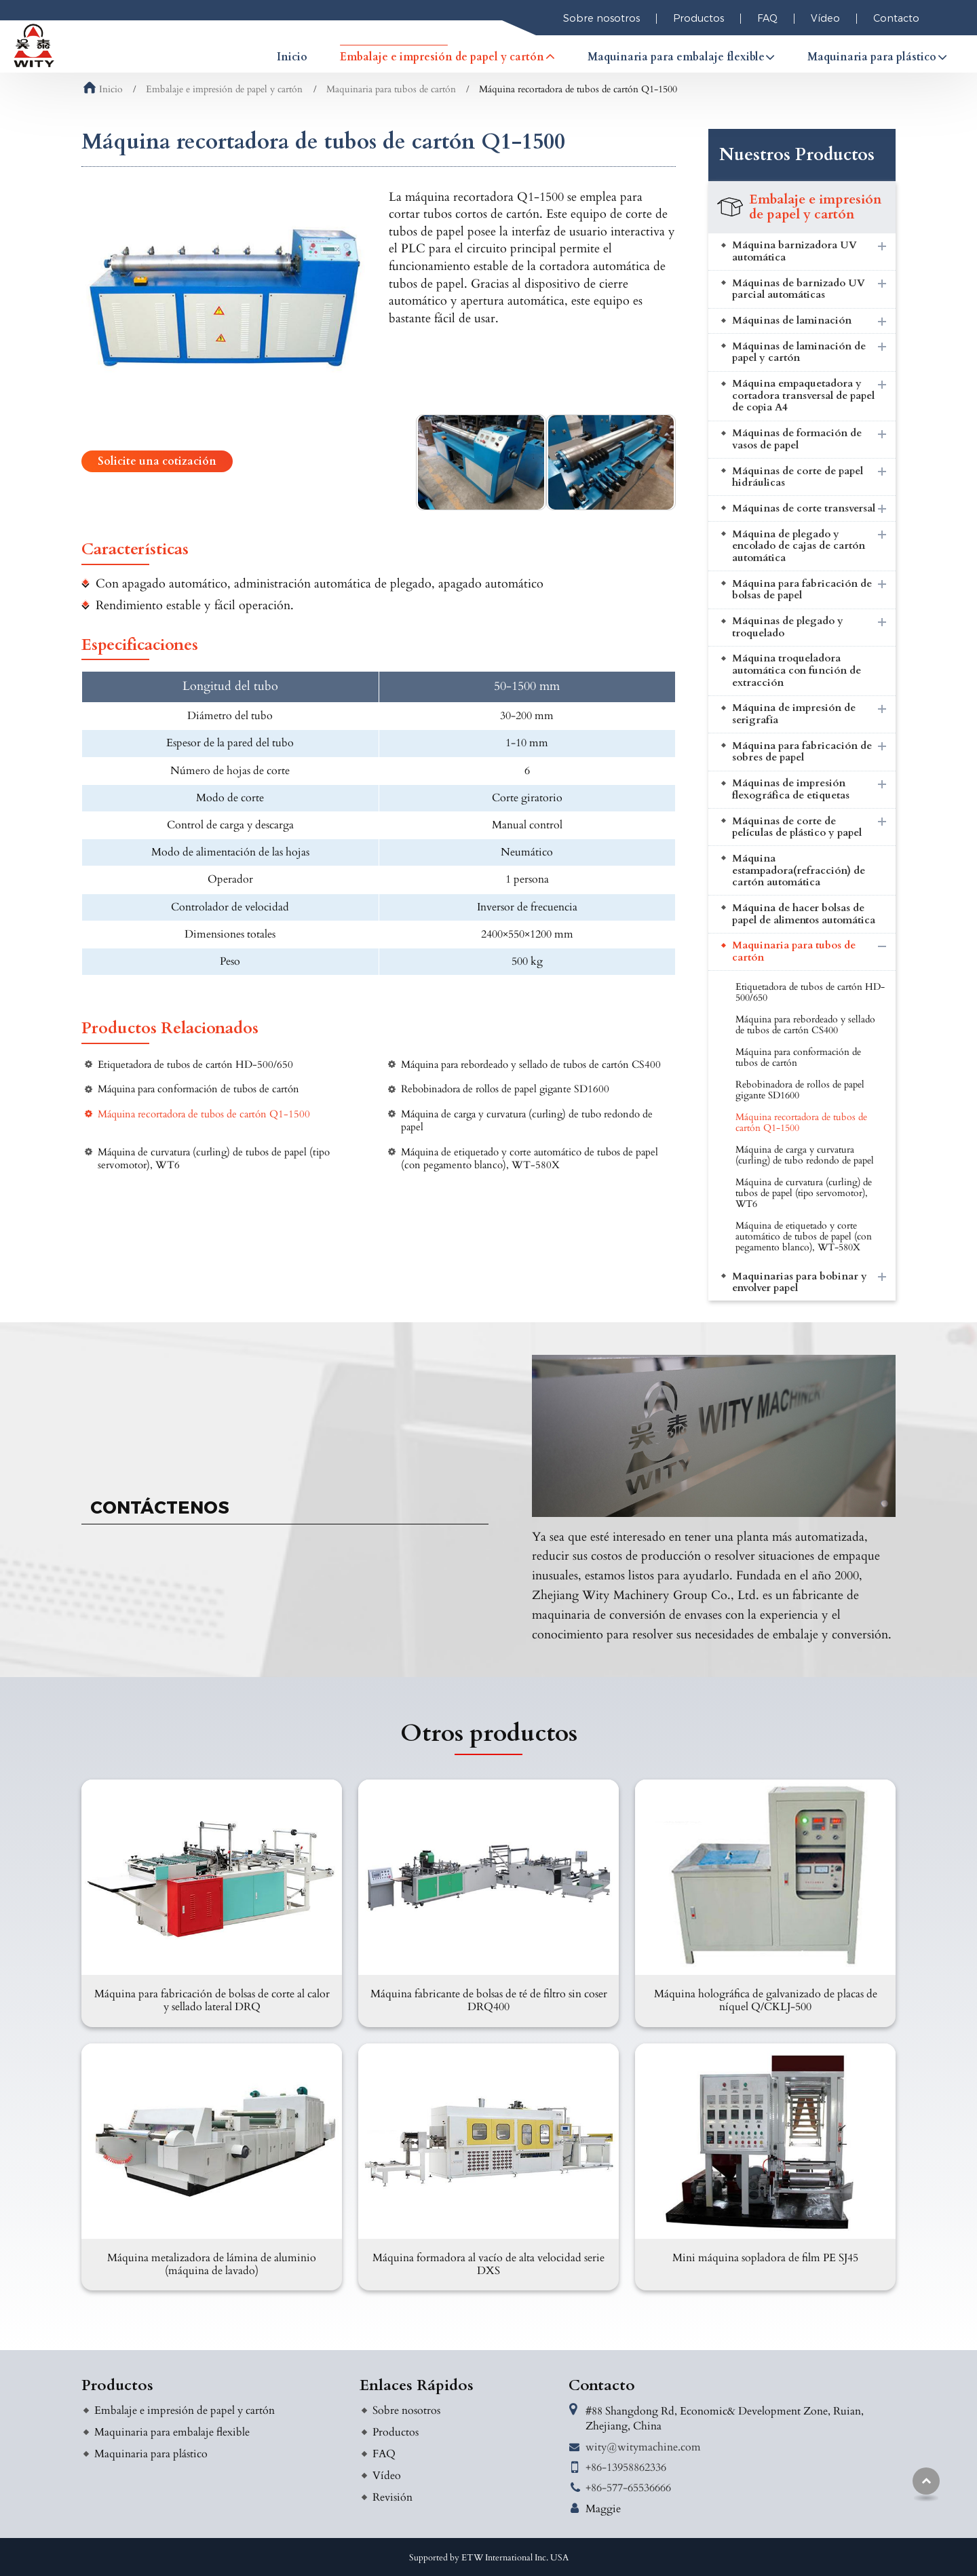  Describe the element at coordinates (628, 2487) in the screenshot. I see `+86-577-65536666` at that location.